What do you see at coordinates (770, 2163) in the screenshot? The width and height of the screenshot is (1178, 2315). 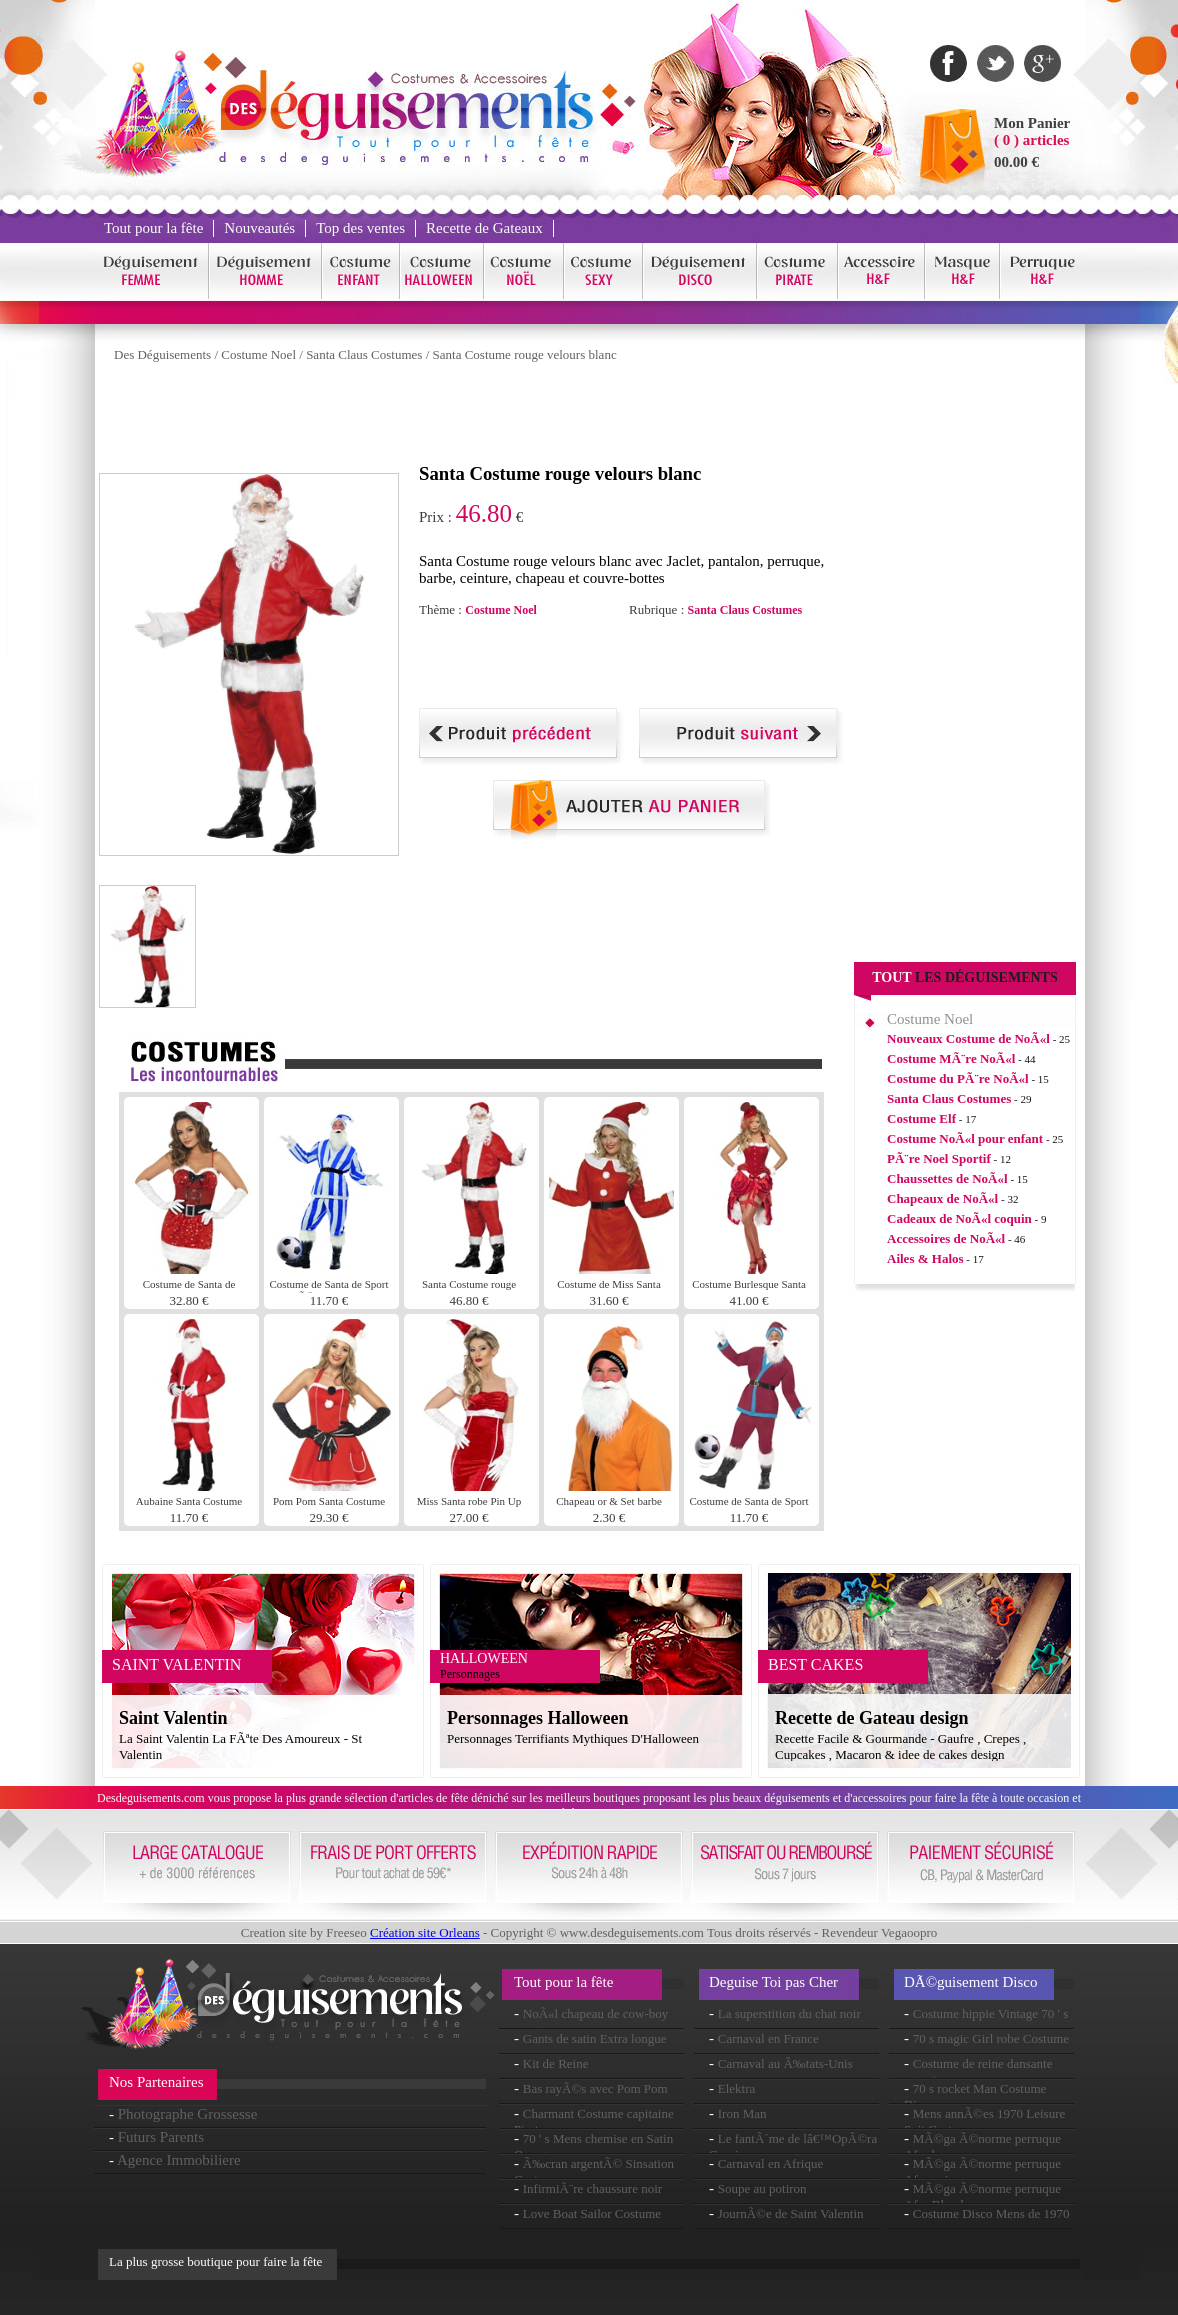 I see `Carnaval en Afrique` at bounding box center [770, 2163].